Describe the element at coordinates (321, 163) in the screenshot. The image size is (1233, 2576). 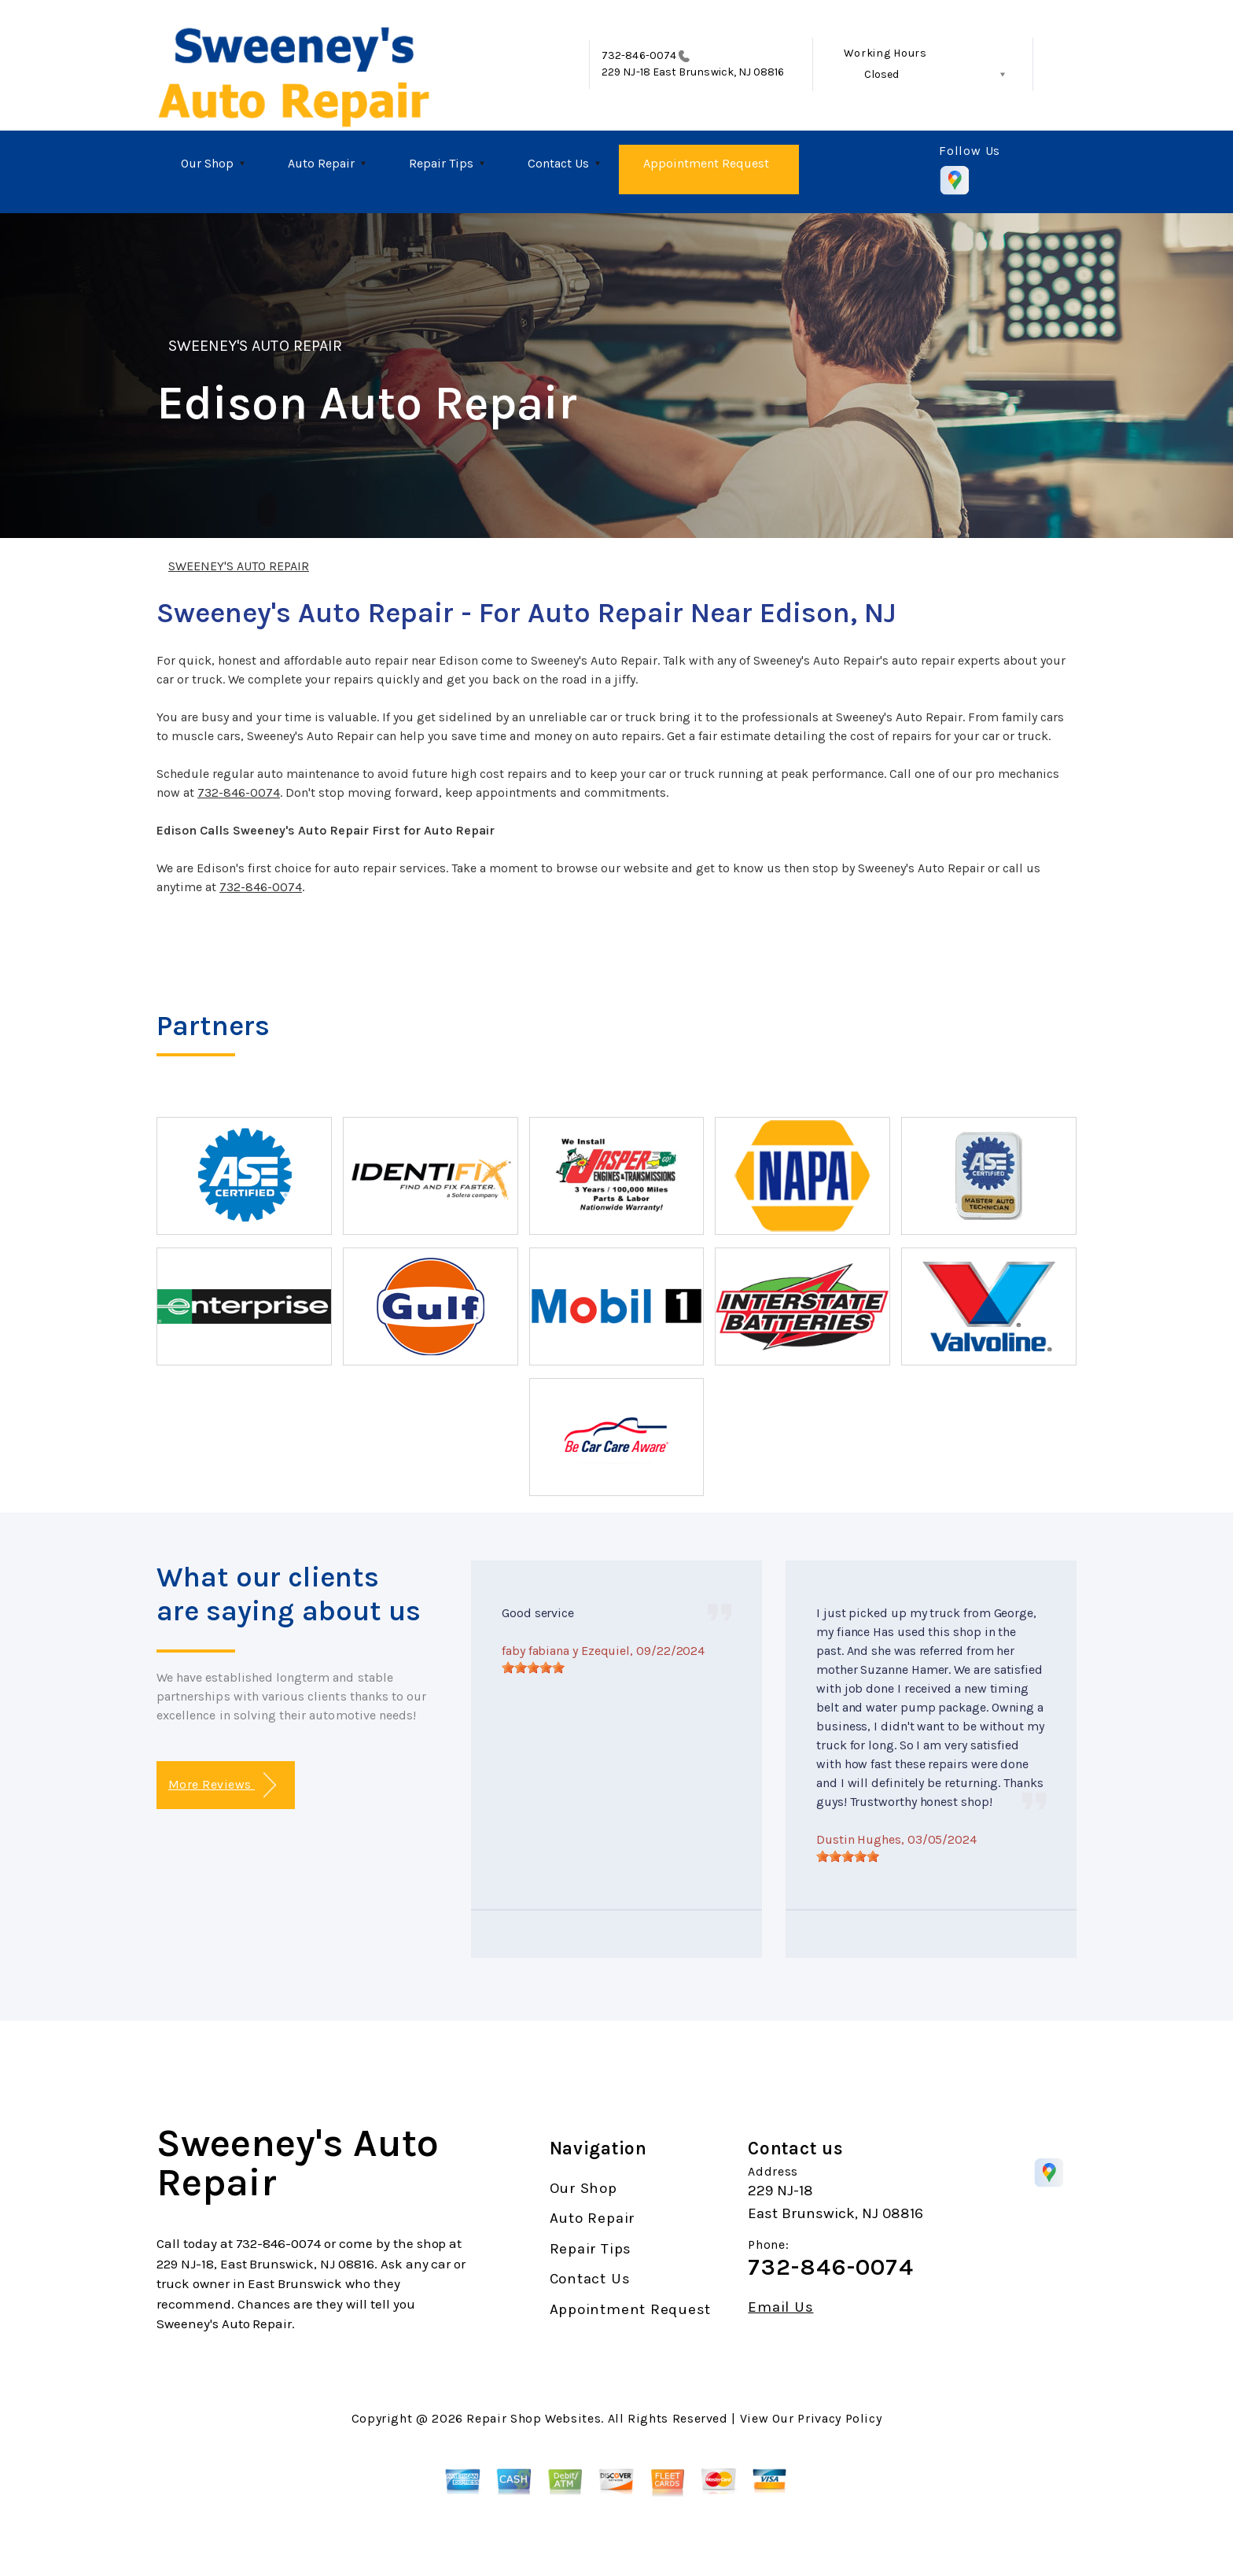
I see `Auto Repair` at that location.